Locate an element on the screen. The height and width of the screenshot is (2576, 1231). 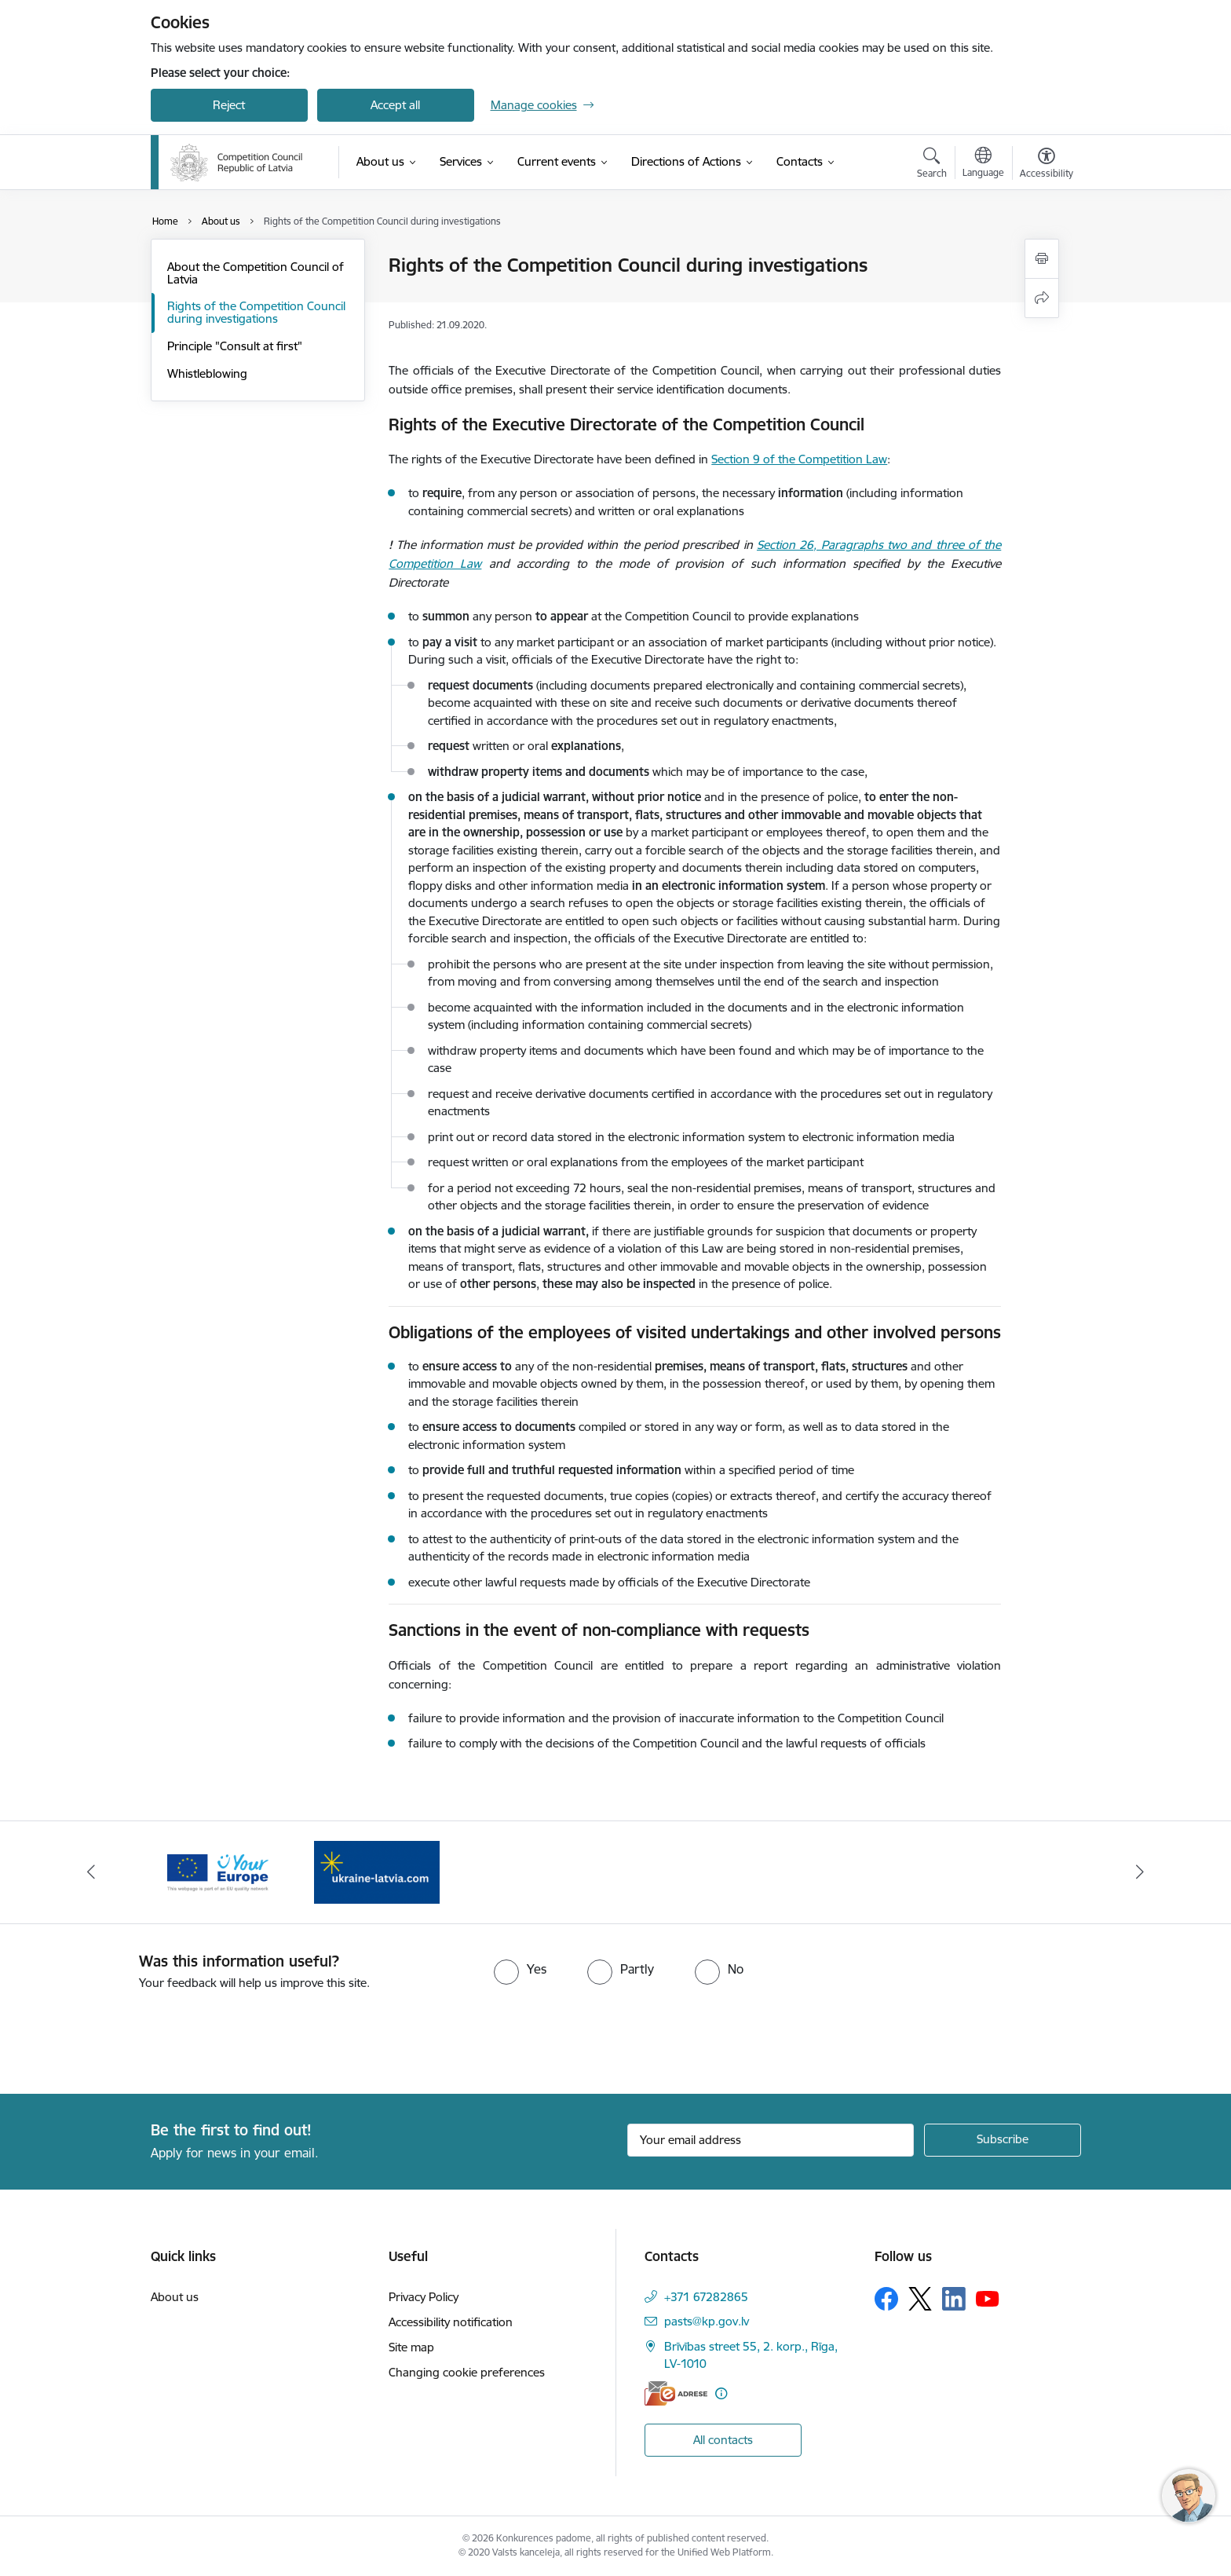
Site map is located at coordinates (411, 2347).